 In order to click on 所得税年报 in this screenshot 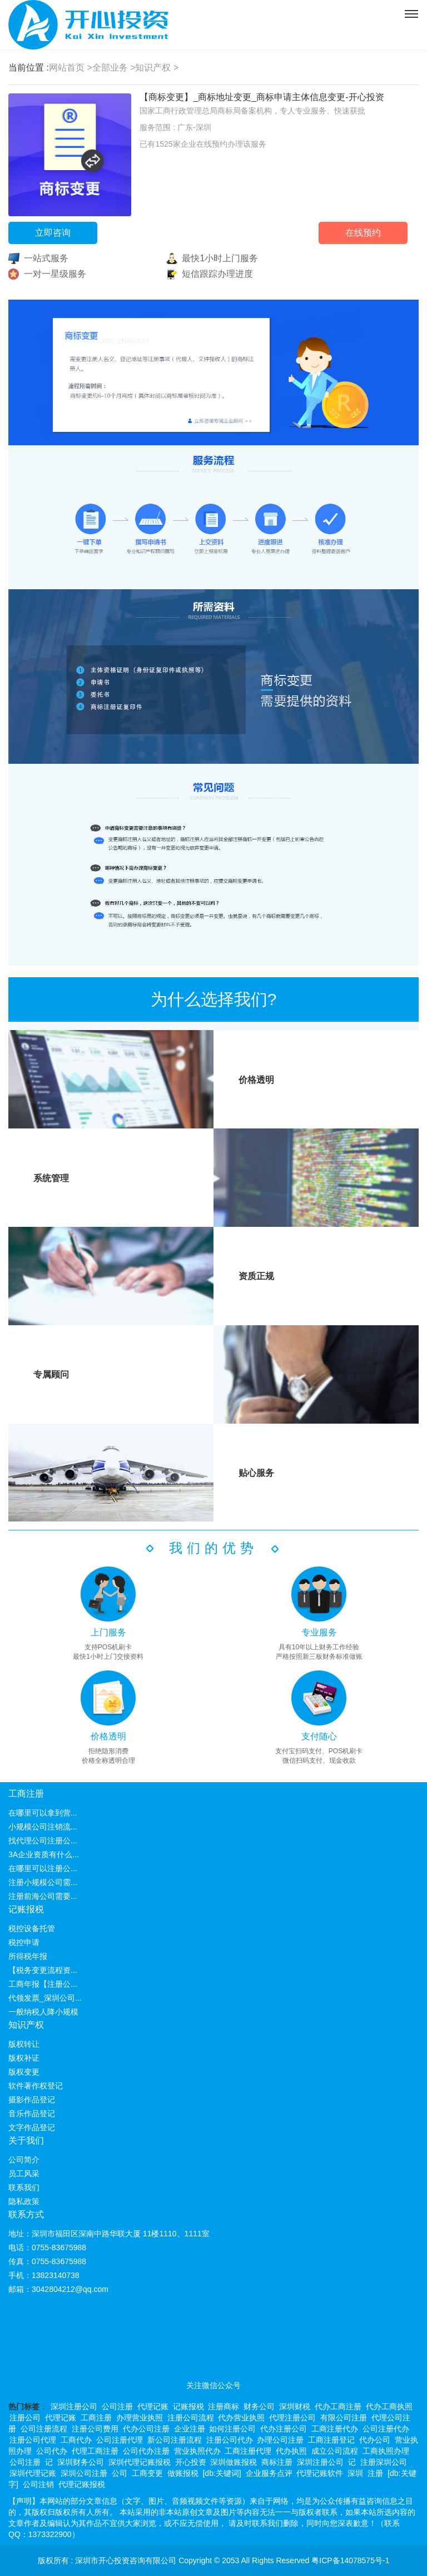, I will do `click(27, 1956)`.